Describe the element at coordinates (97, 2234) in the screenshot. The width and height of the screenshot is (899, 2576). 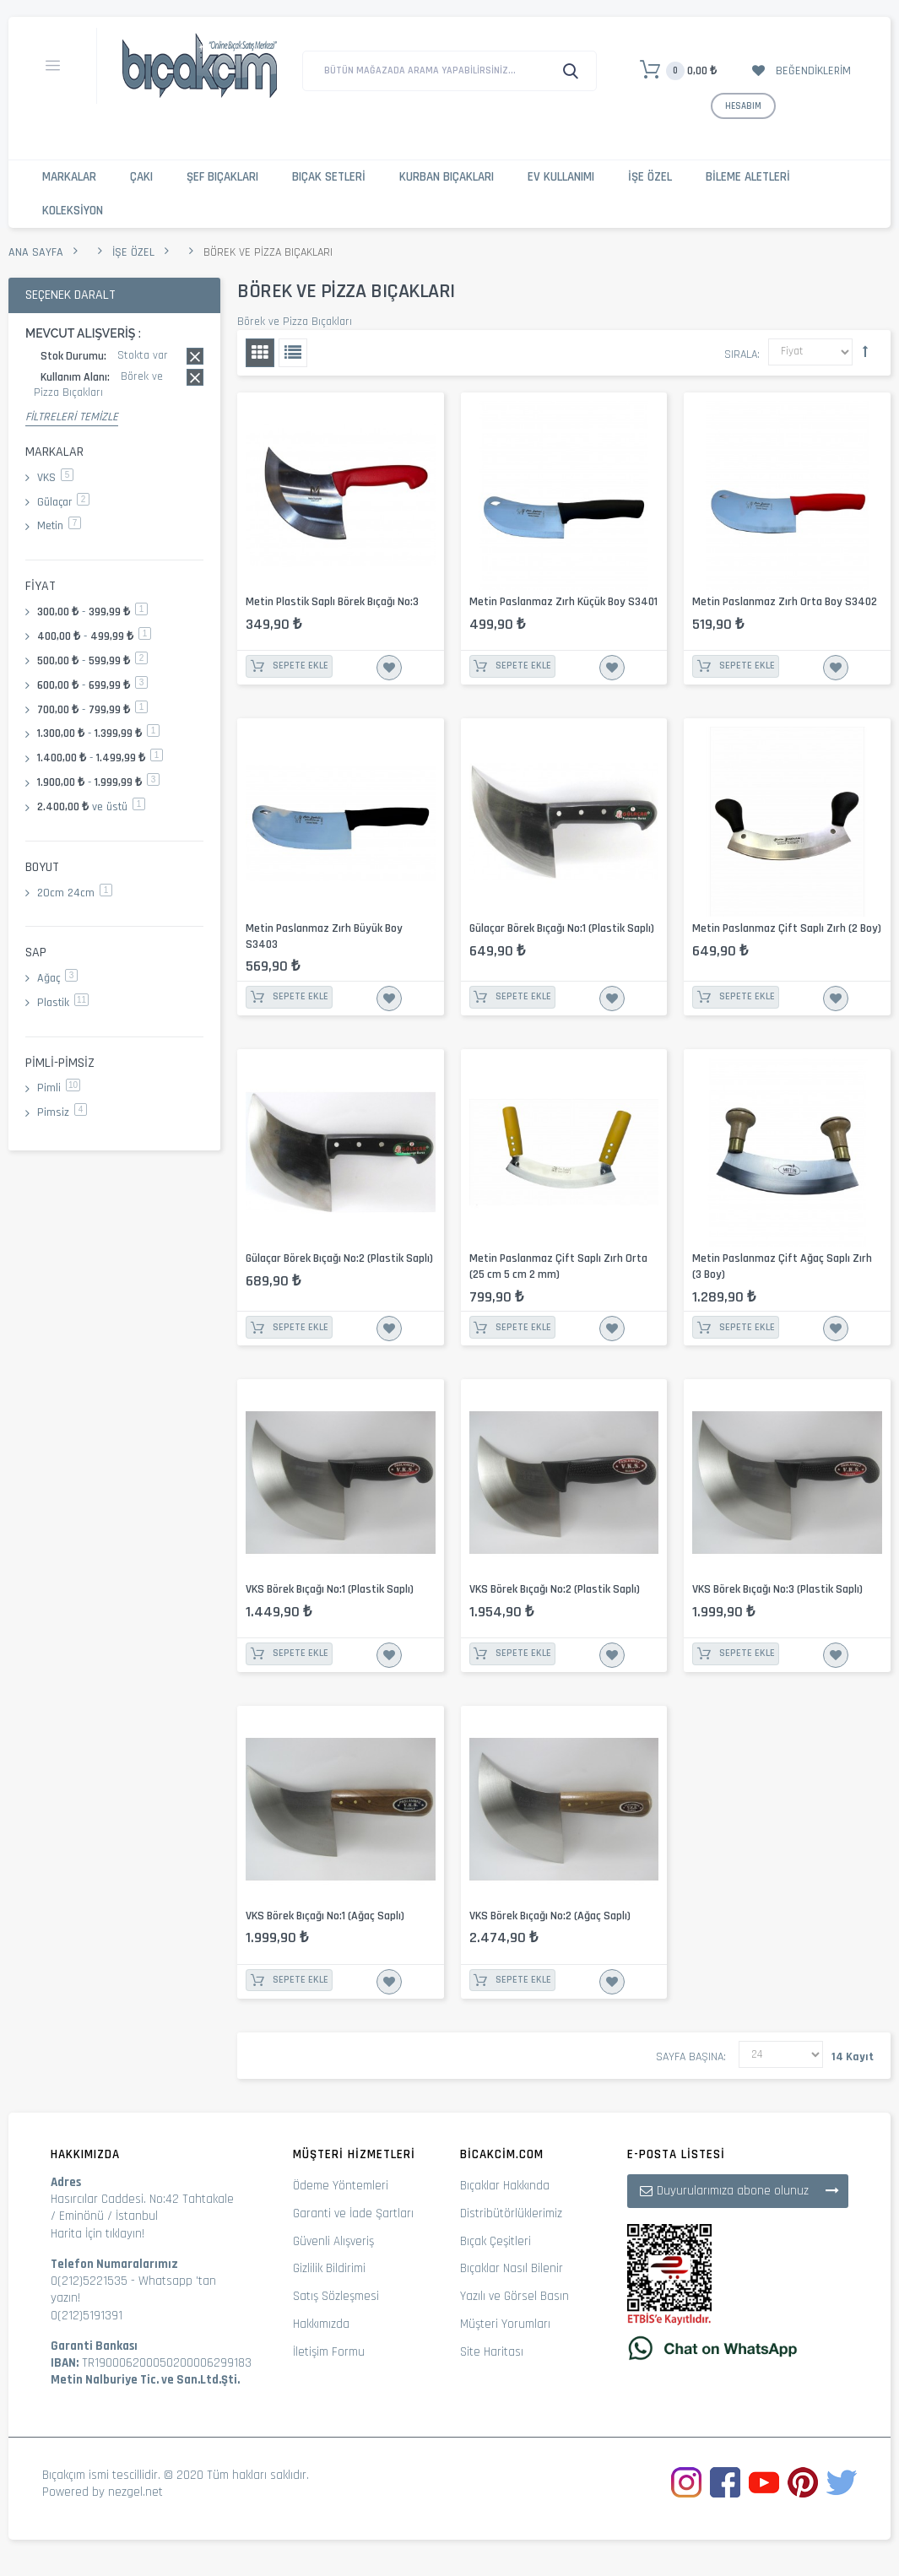
I see `Harita İçin tıklayın!` at that location.